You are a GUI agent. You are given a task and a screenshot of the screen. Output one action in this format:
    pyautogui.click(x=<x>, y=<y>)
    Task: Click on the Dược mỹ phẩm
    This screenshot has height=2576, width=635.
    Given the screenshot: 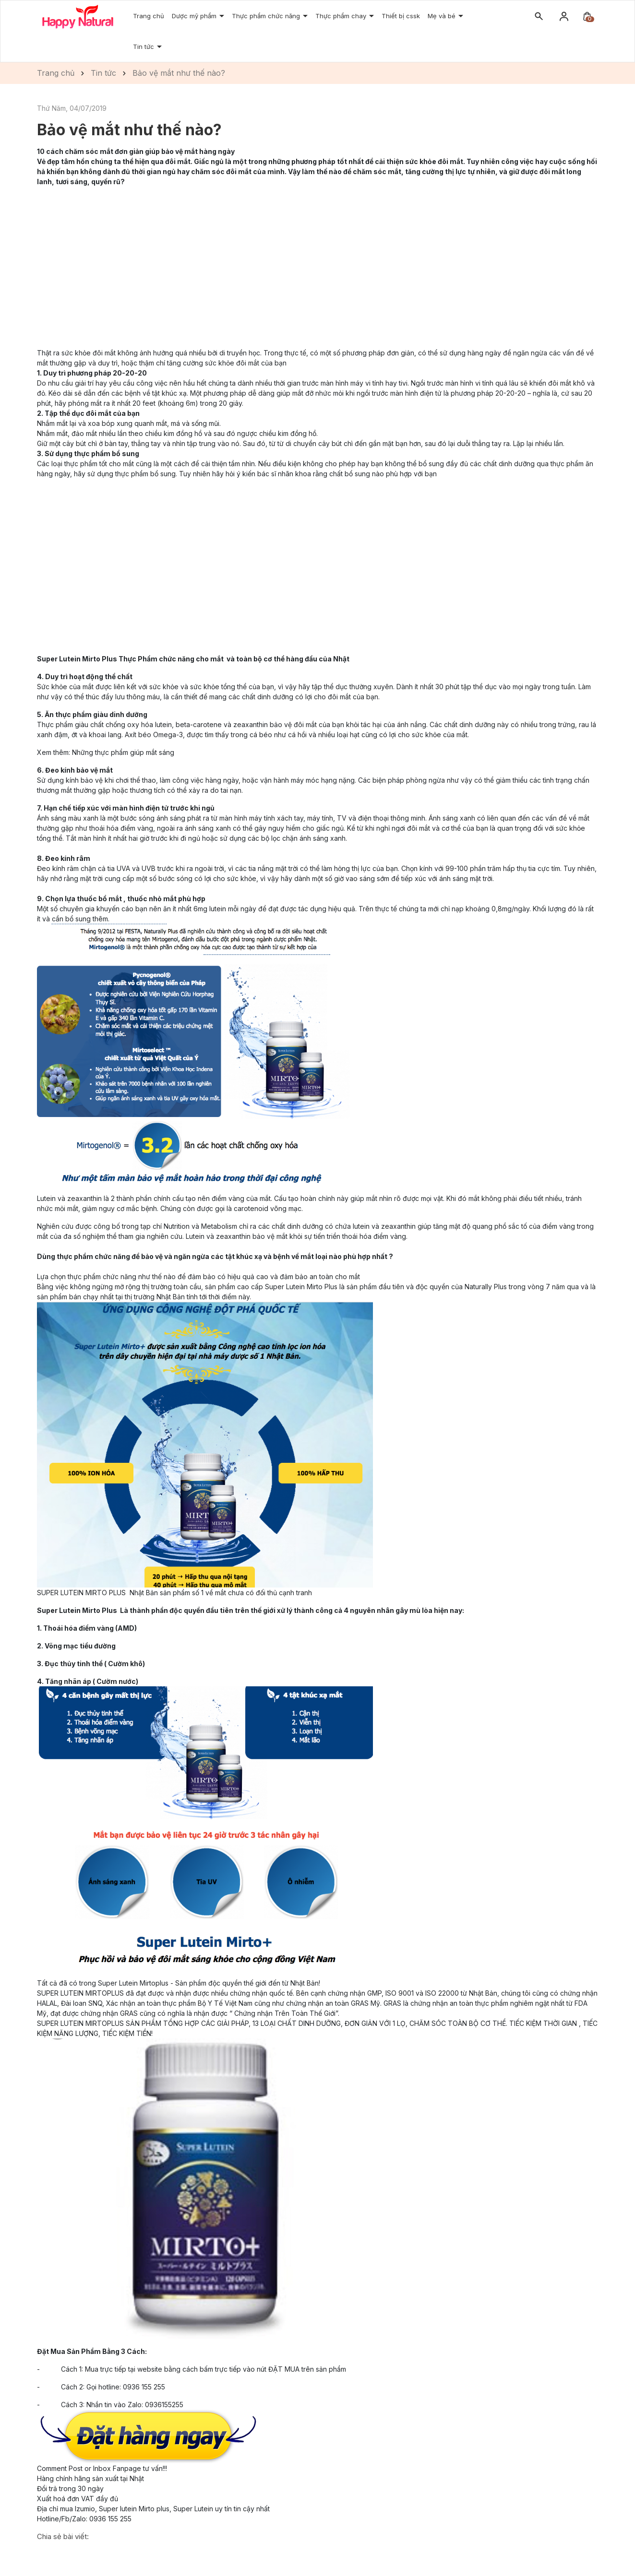 What is the action you would take?
    pyautogui.click(x=195, y=16)
    